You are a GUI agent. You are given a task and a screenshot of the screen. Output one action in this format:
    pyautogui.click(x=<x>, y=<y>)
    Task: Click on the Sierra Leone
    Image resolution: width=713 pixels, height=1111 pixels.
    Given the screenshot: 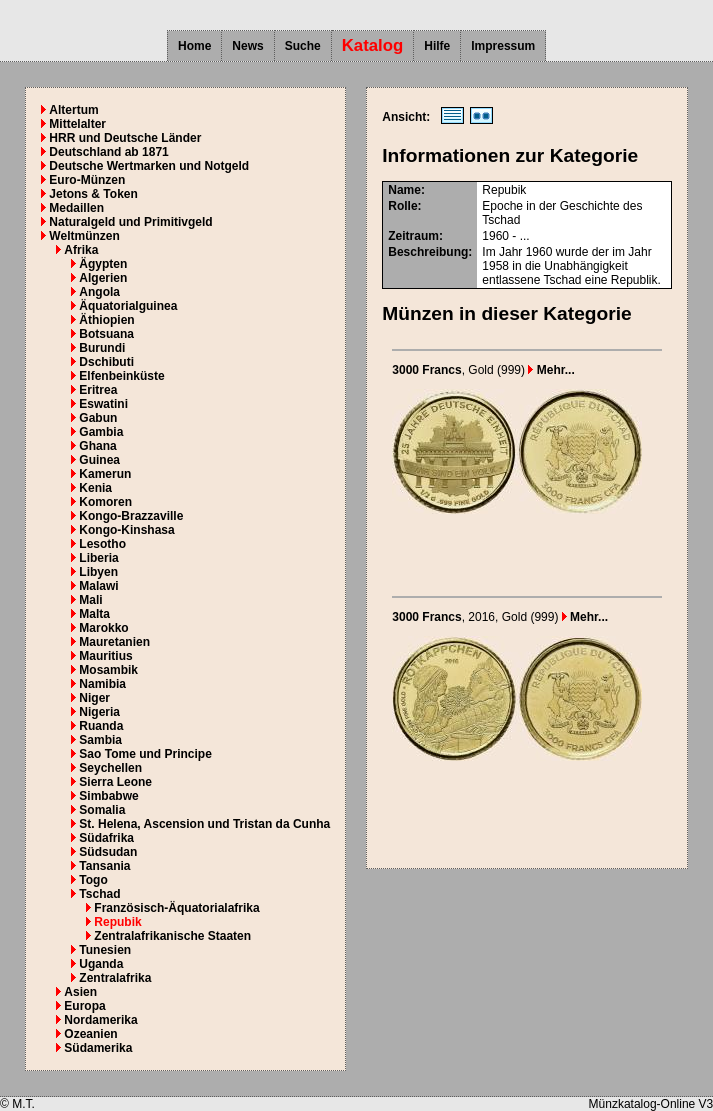 What is the action you would take?
    pyautogui.click(x=115, y=782)
    